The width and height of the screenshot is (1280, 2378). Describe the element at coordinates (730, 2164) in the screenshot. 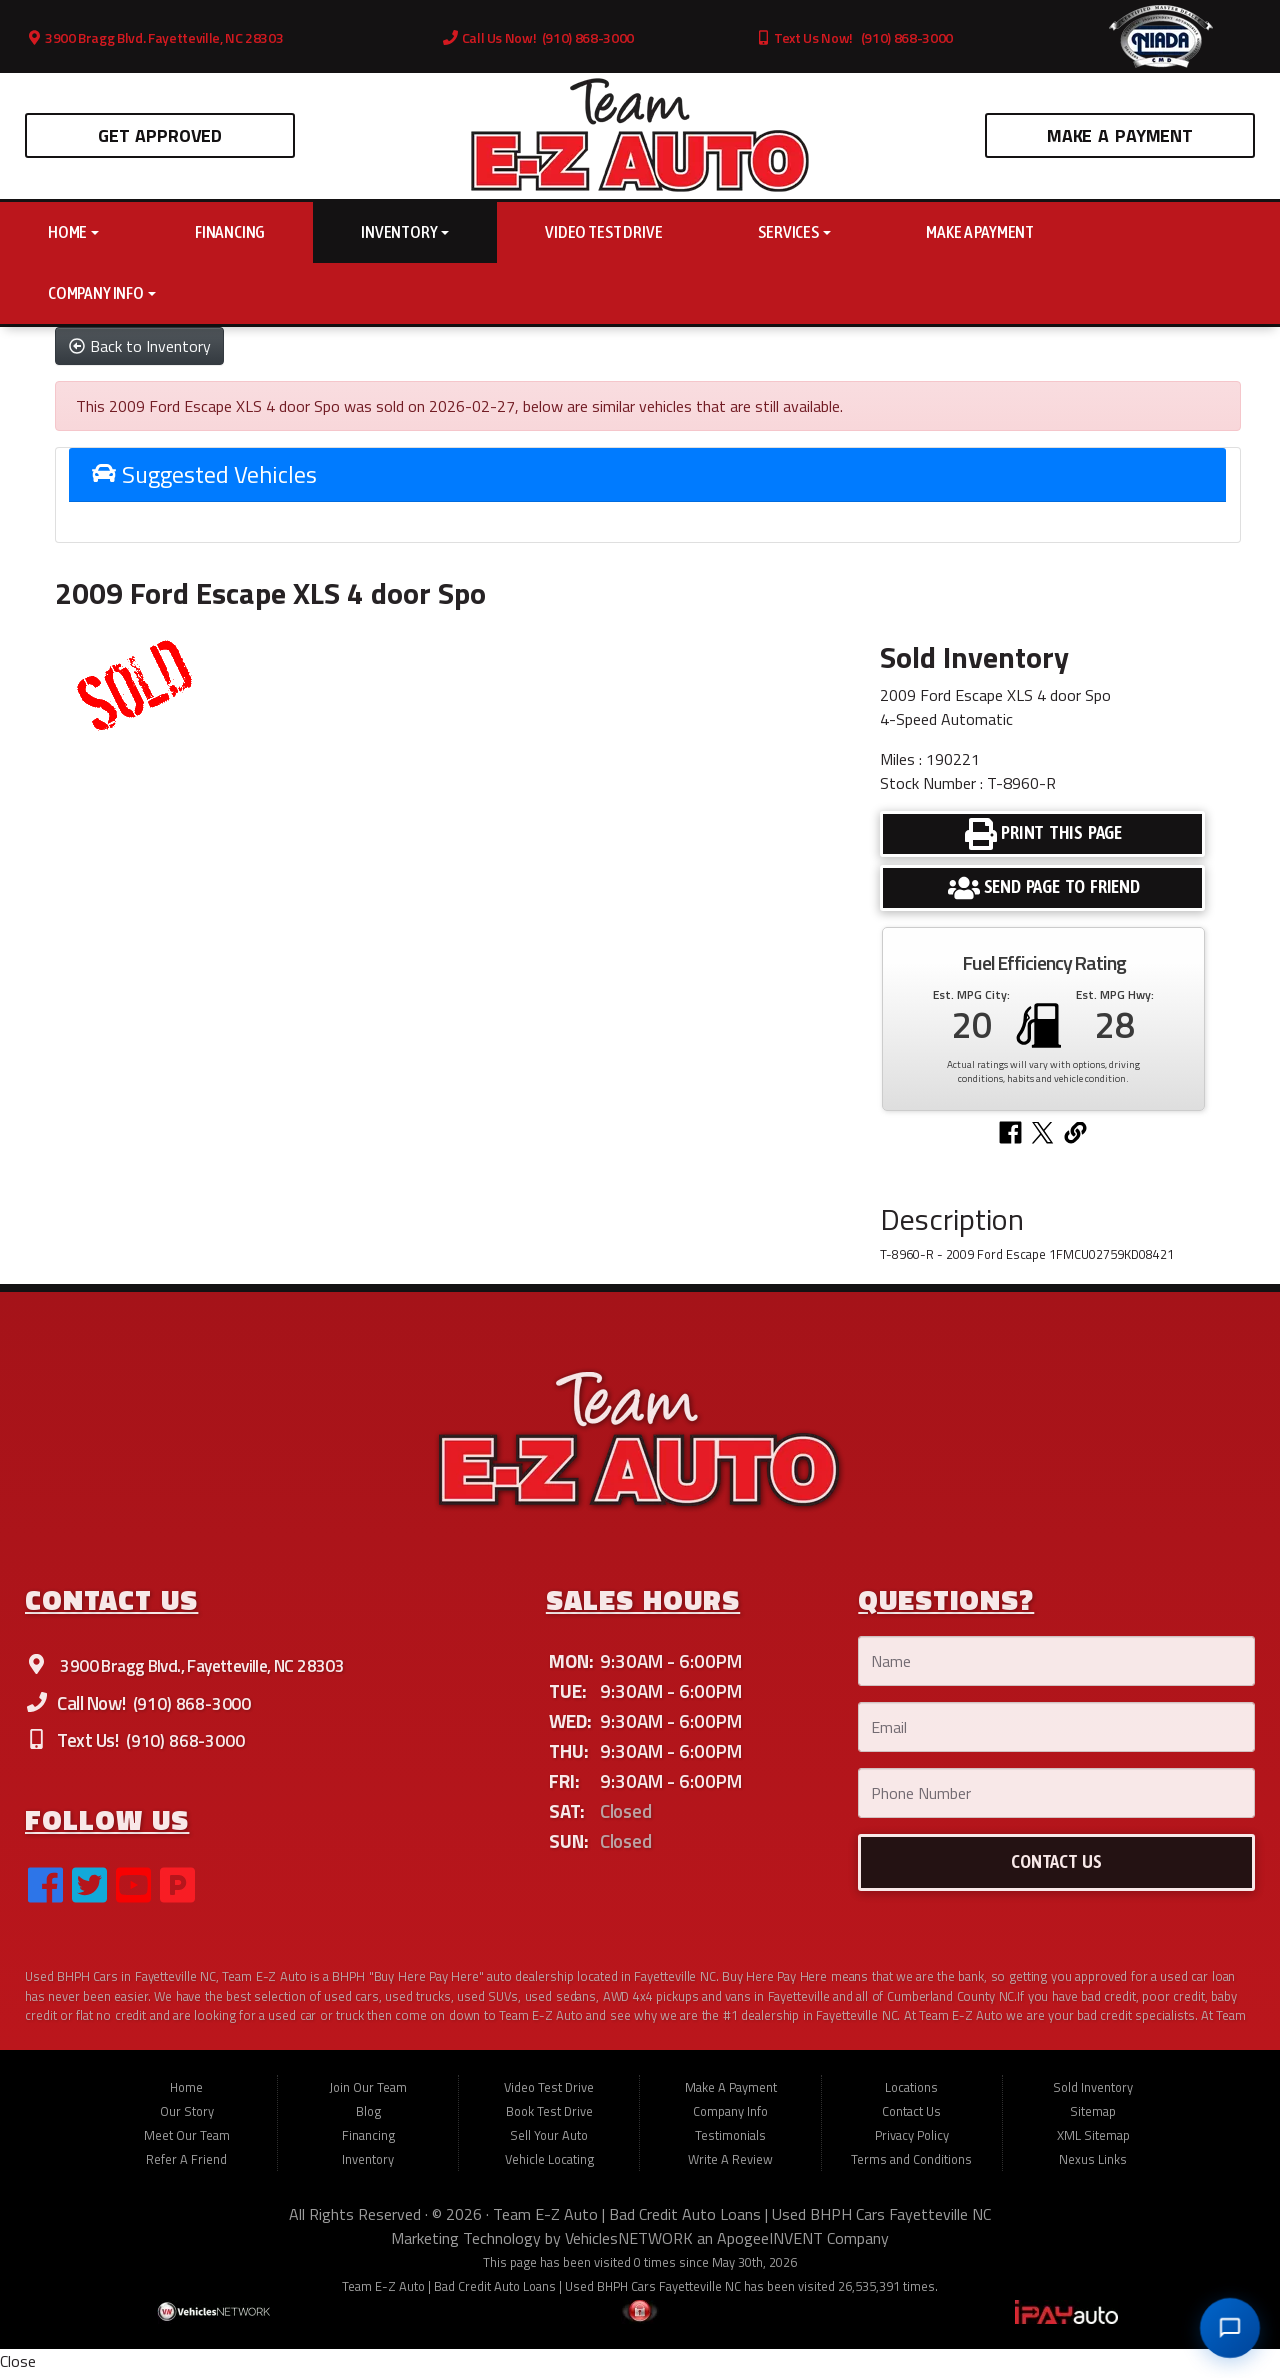

I see `Write A Review` at that location.